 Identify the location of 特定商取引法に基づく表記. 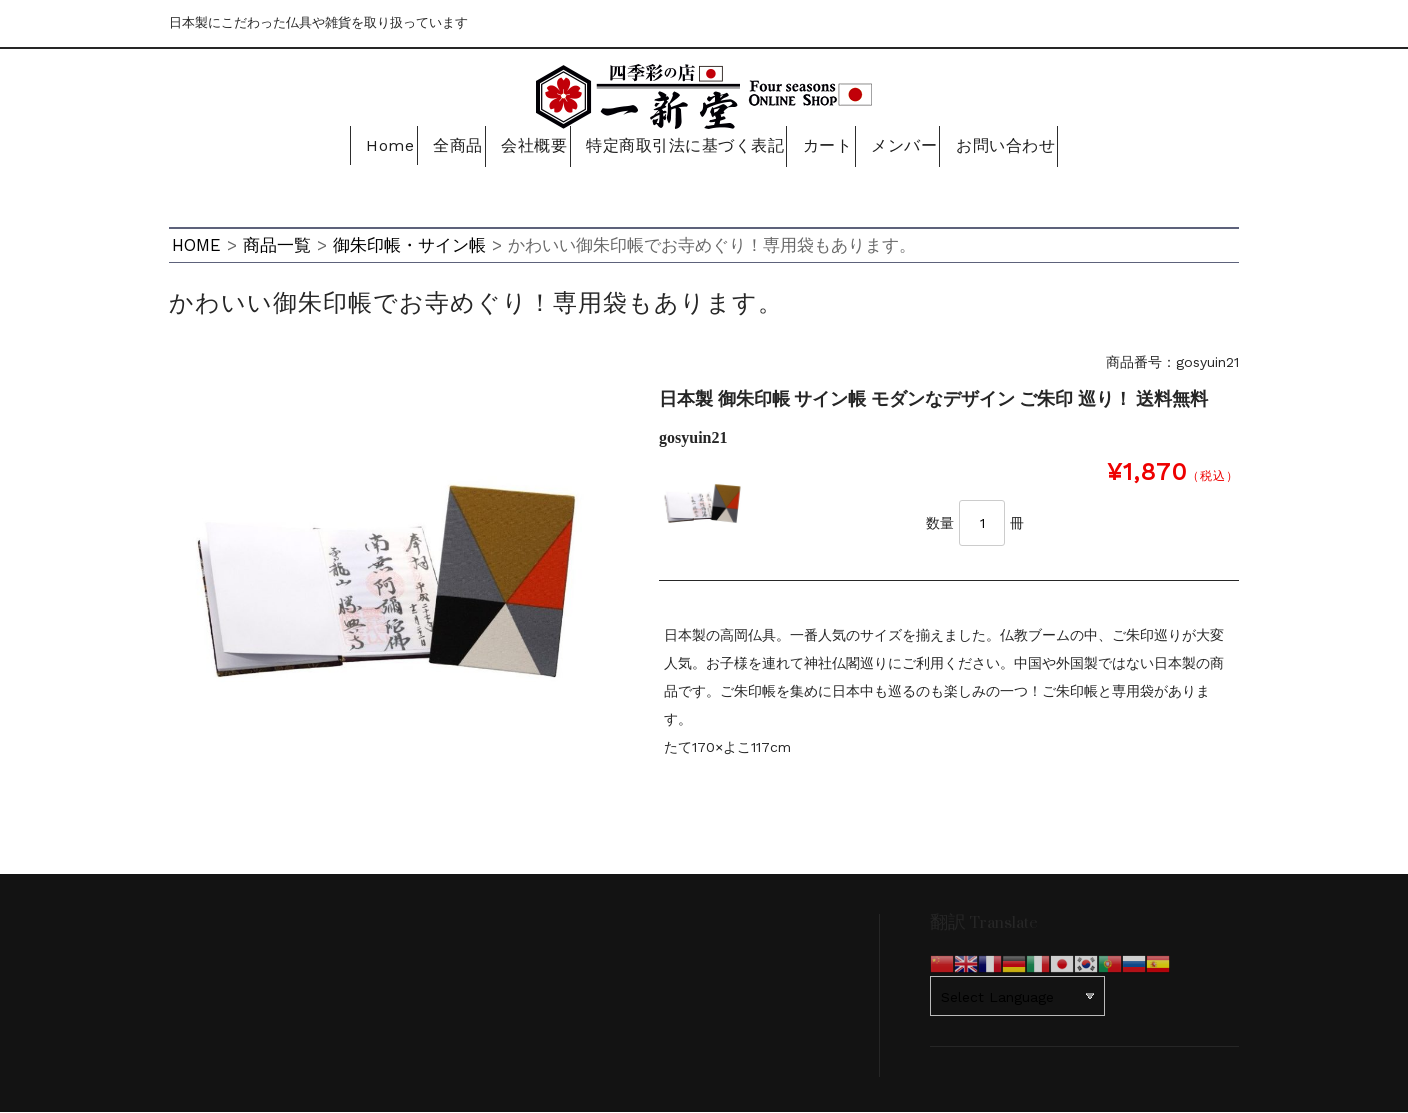
(682, 147).